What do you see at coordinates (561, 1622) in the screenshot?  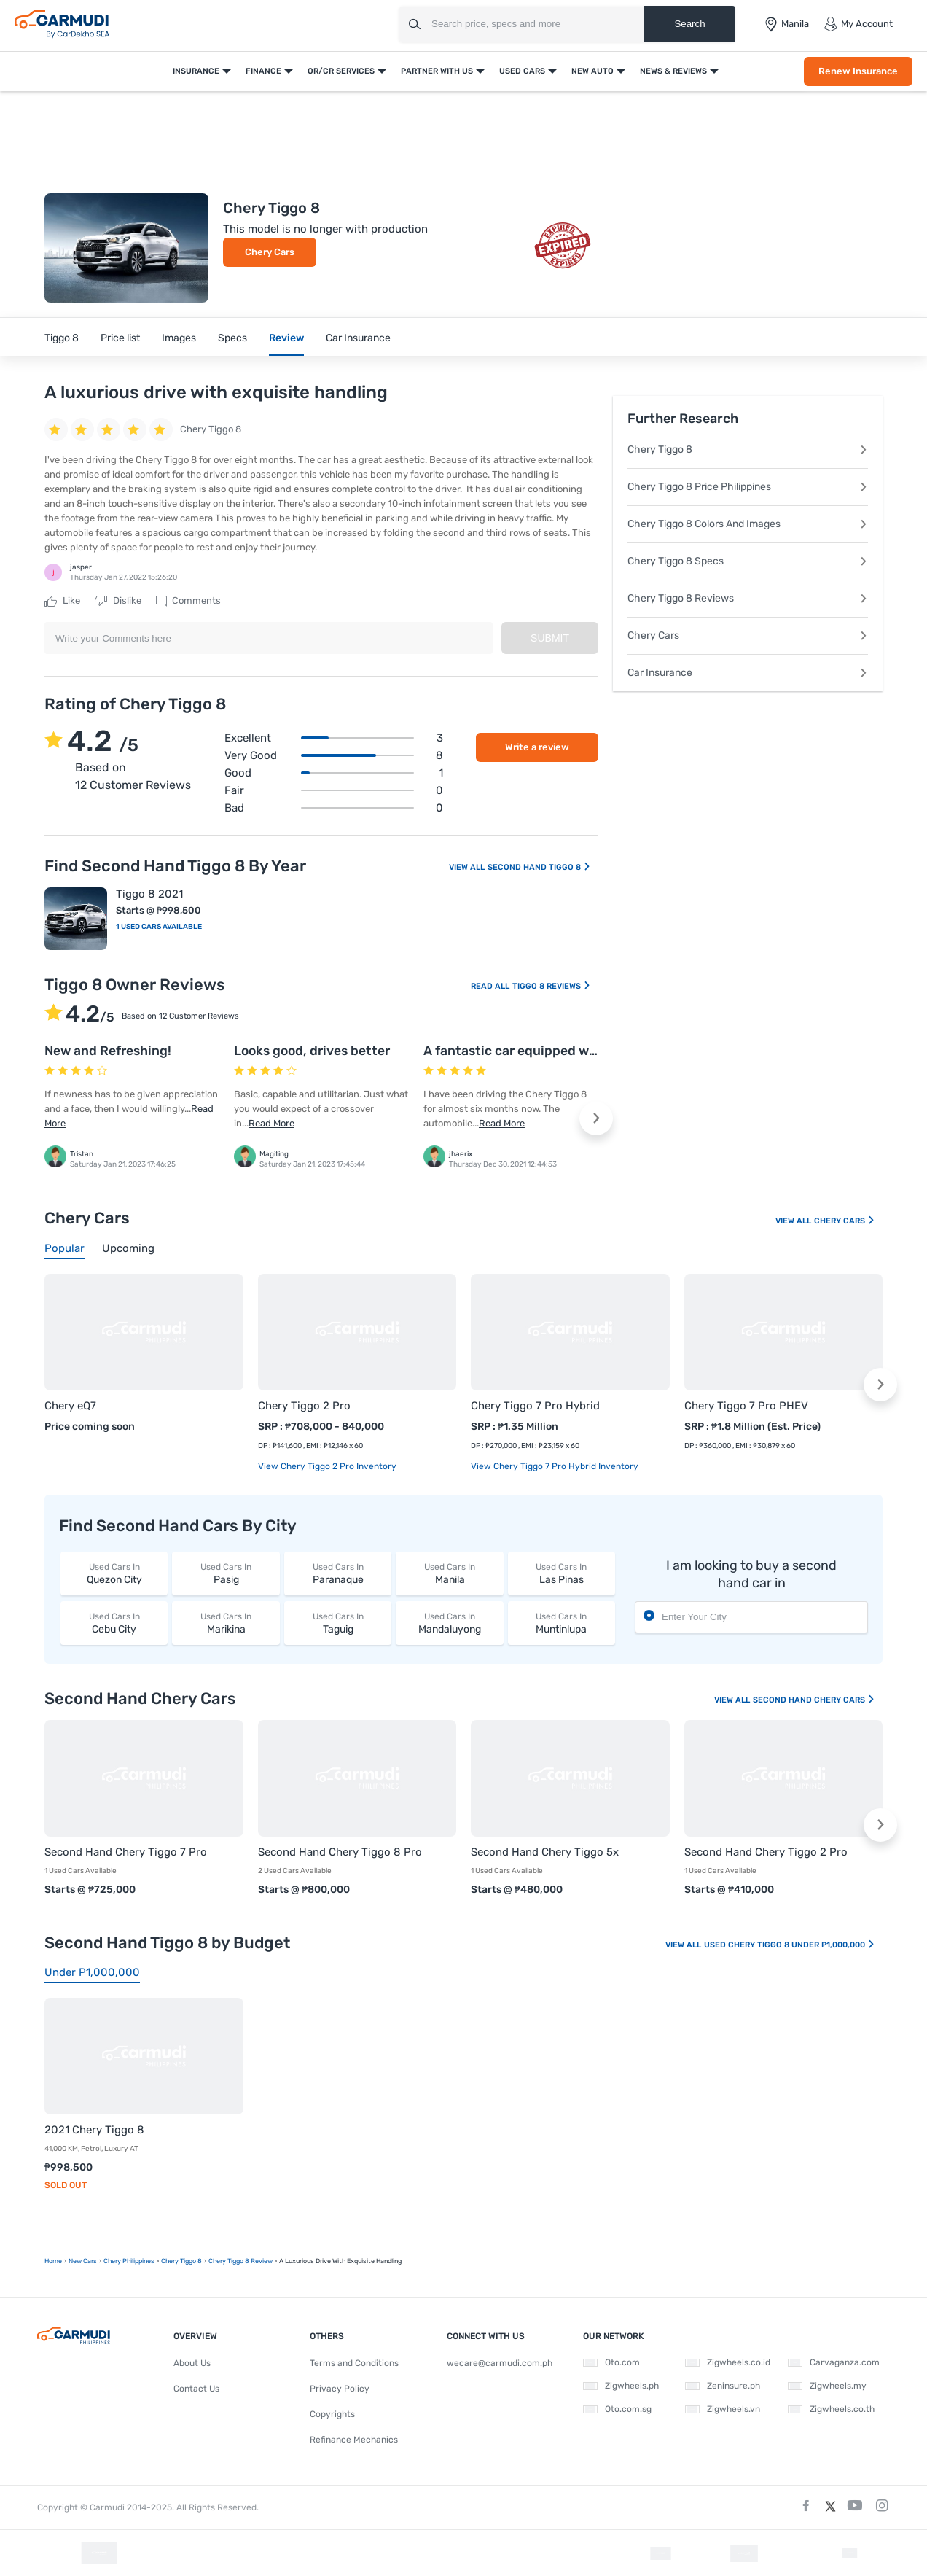 I see `Muntinlupa` at bounding box center [561, 1622].